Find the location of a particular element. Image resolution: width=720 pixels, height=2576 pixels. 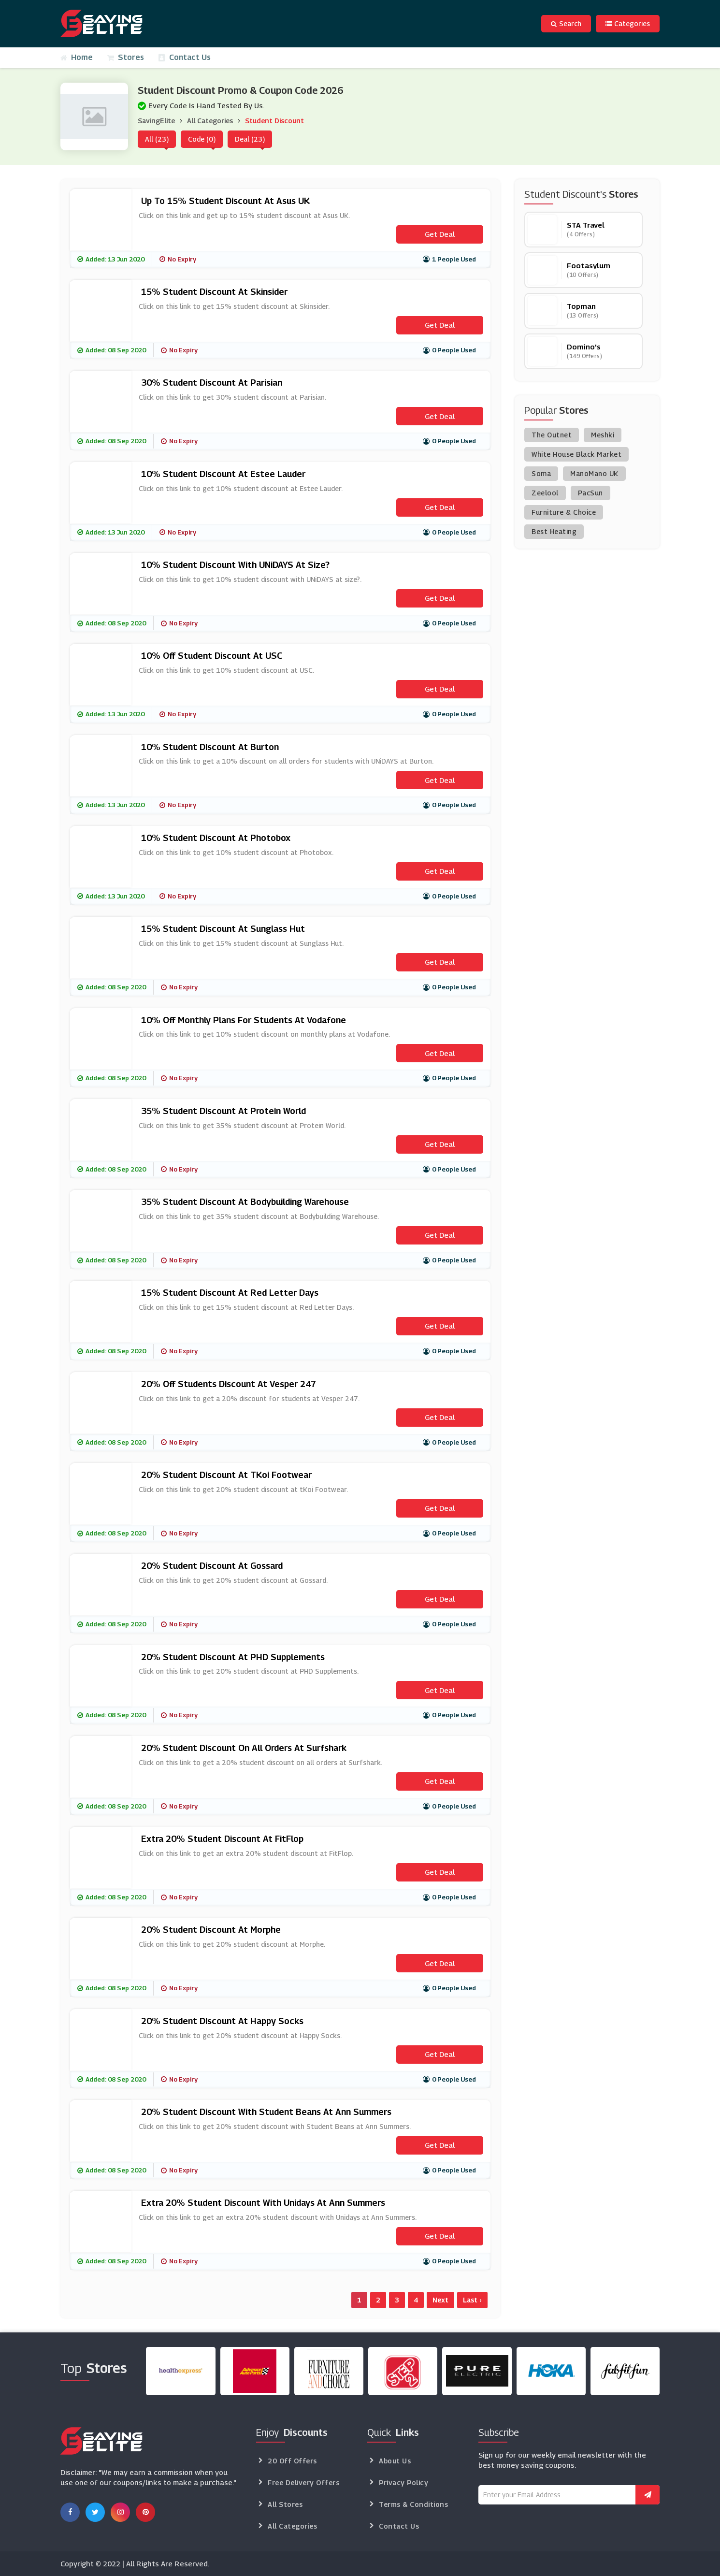

Stores is located at coordinates (125, 57).